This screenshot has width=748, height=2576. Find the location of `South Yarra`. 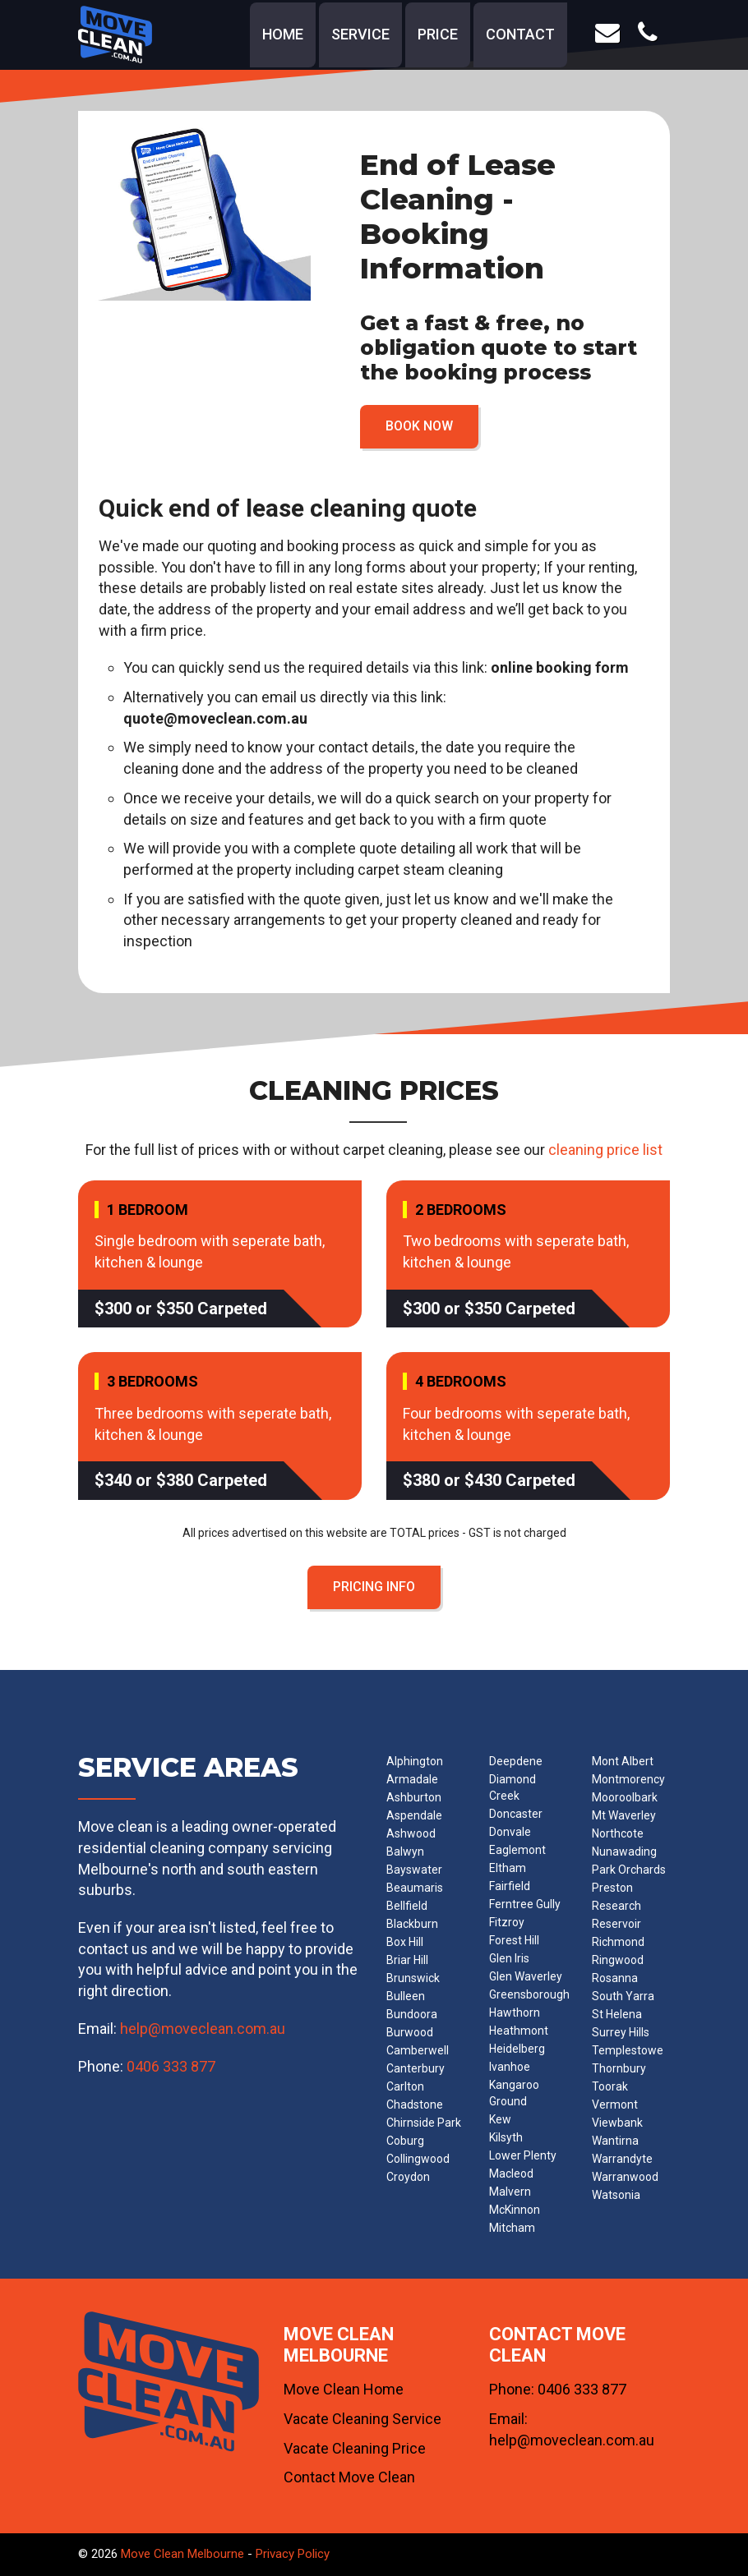

South Yarra is located at coordinates (623, 1996).